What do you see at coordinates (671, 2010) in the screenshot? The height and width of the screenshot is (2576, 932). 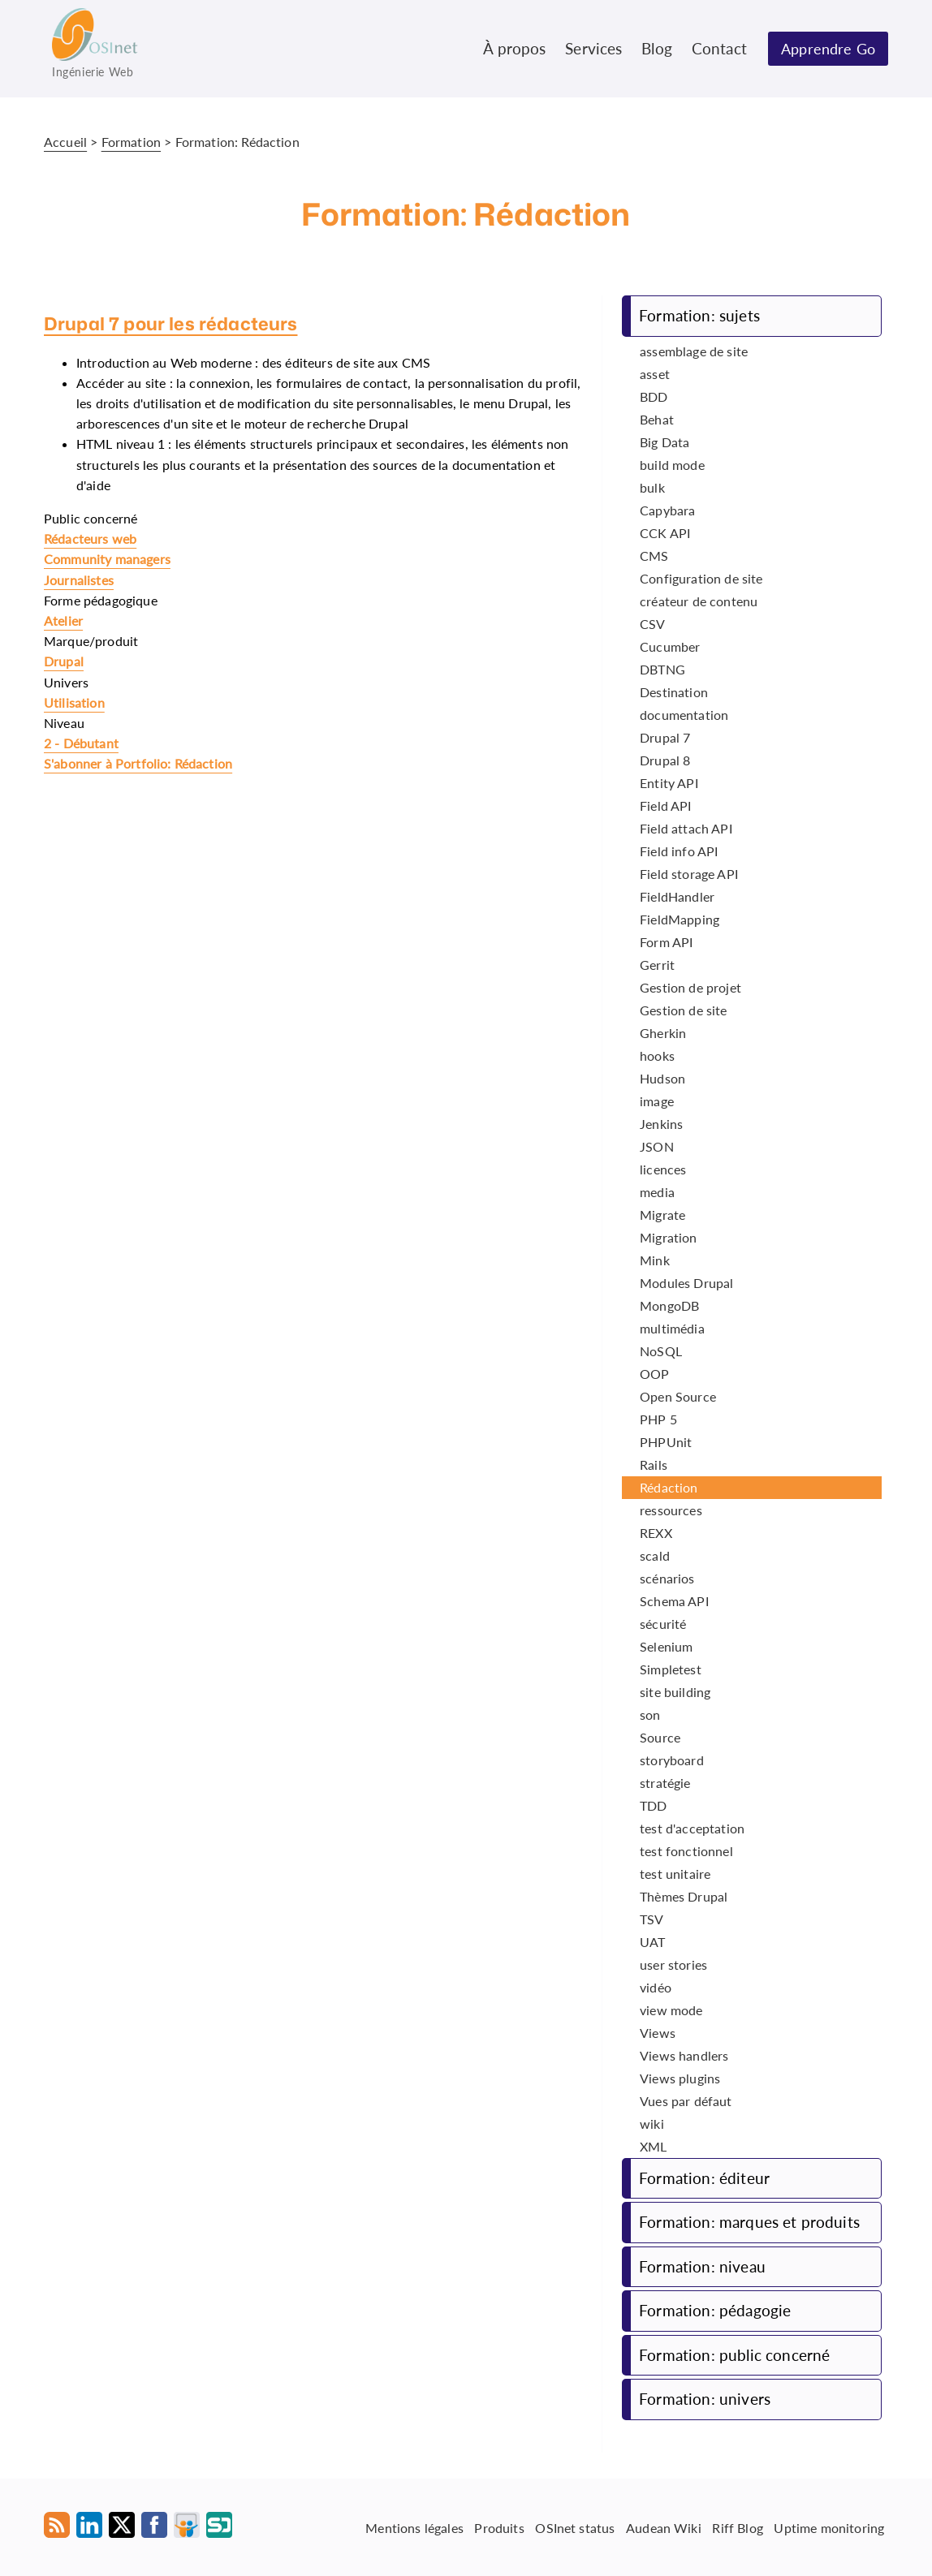 I see `view mode` at bounding box center [671, 2010].